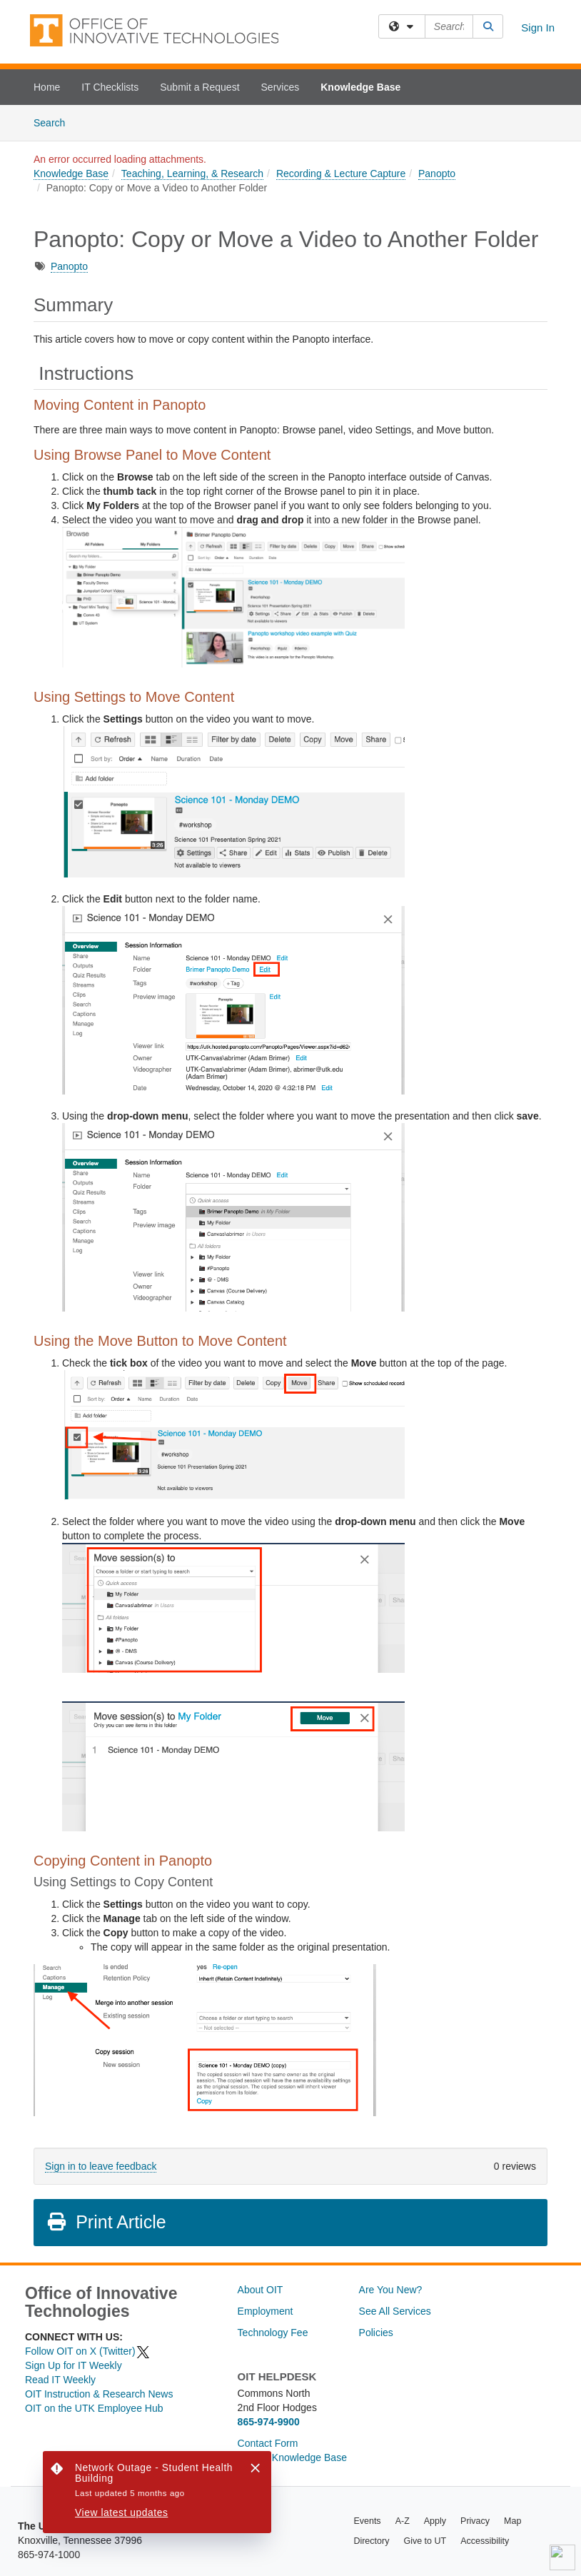 This screenshot has width=581, height=2576. What do you see at coordinates (484, 2541) in the screenshot?
I see `Accessibility` at bounding box center [484, 2541].